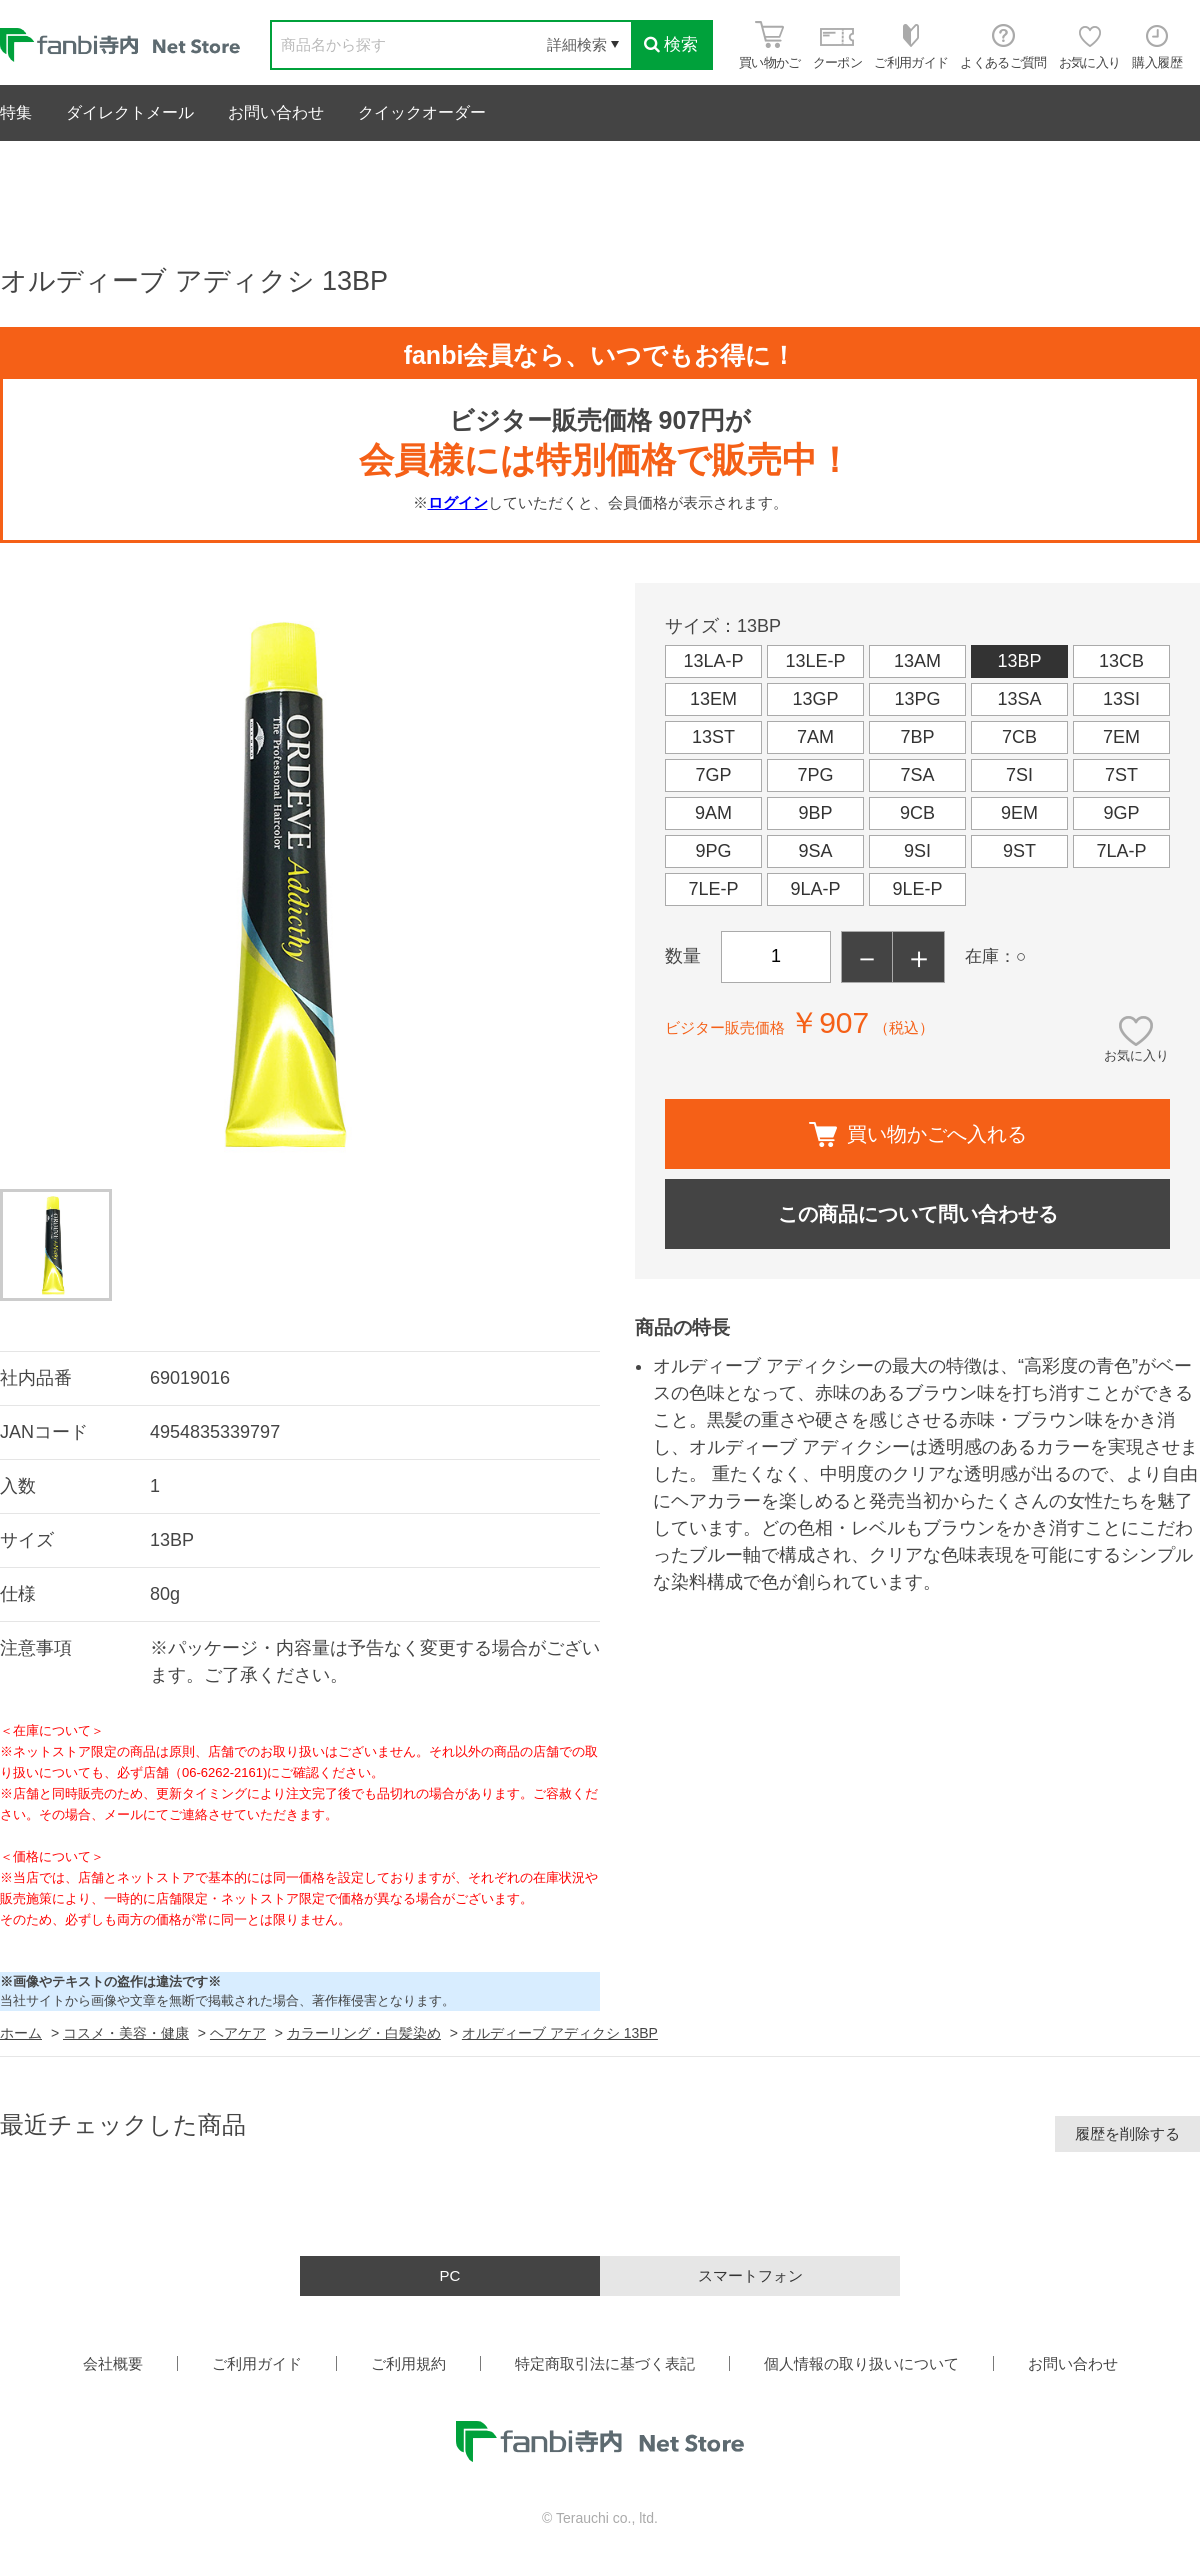 This screenshot has width=1200, height=2562. Describe the element at coordinates (1136, 1055) in the screenshot. I see `お気に入り` at that location.